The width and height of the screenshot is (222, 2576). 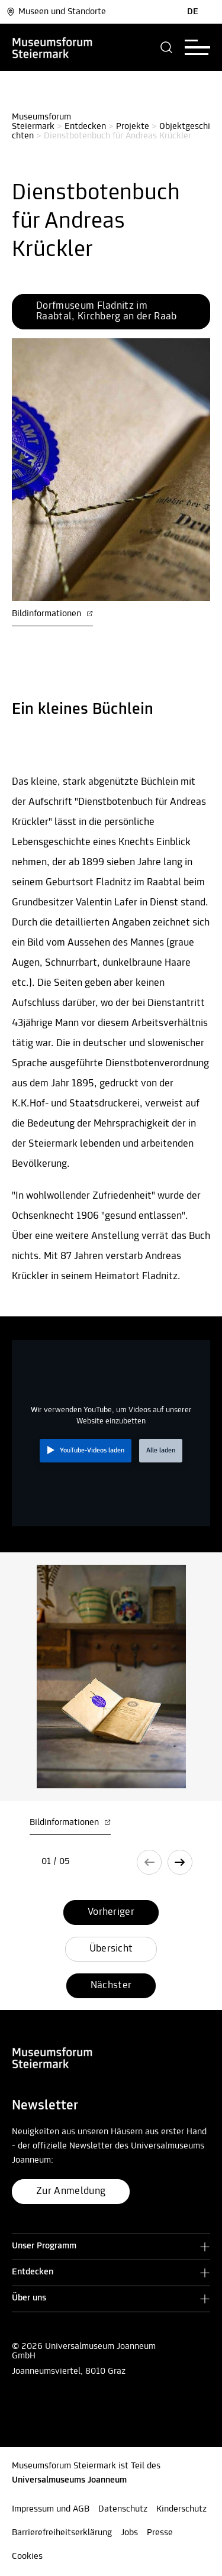 What do you see at coordinates (27, 2556) in the screenshot?
I see `Cookies` at bounding box center [27, 2556].